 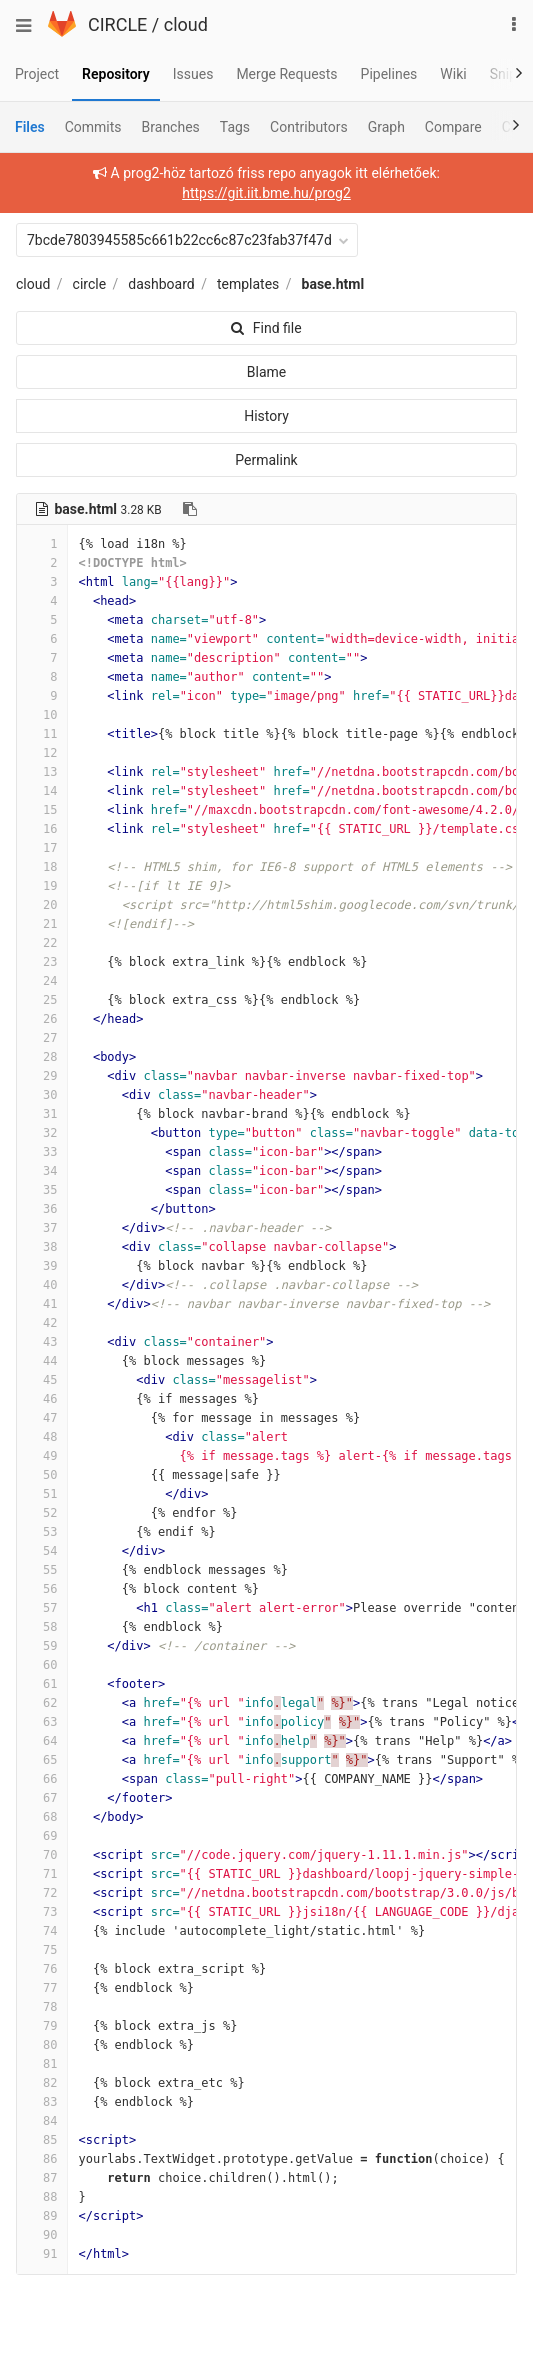 I want to click on 54, so click(x=42, y=1551).